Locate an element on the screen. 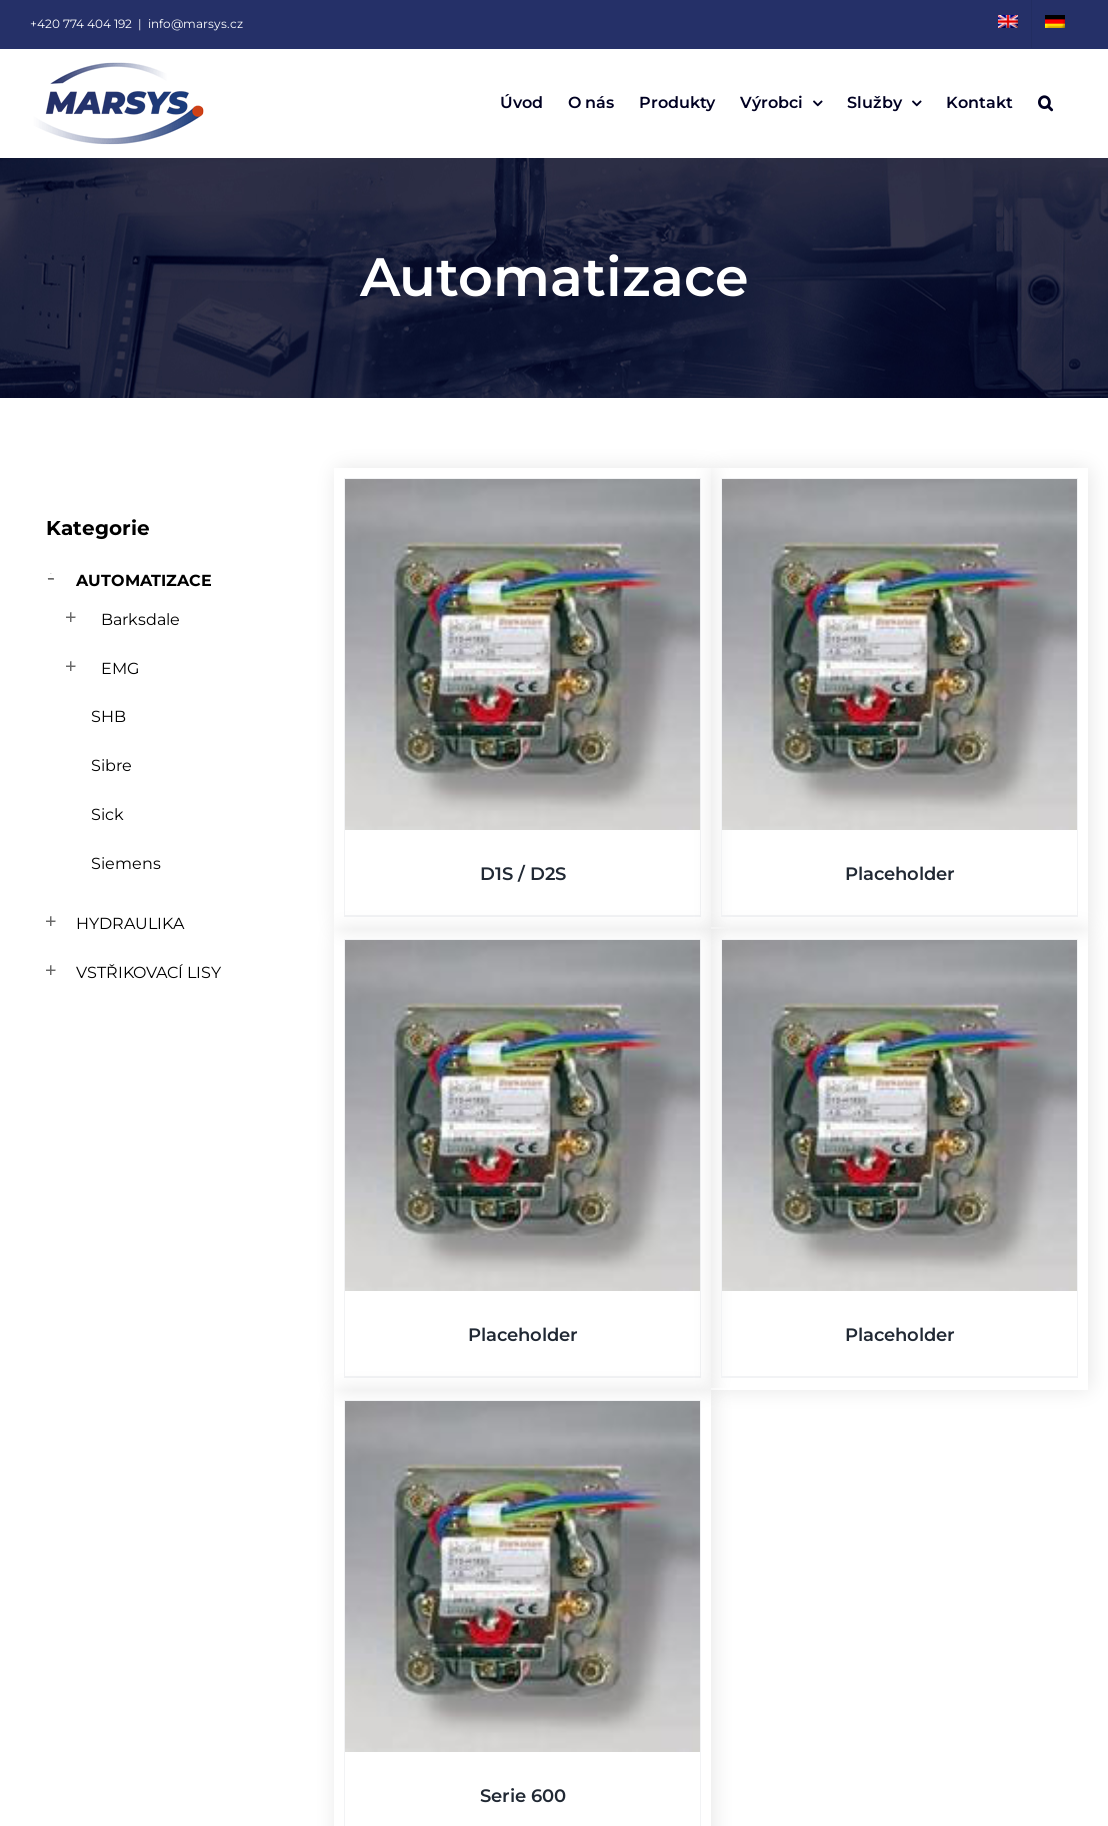  +420 774 404 192 is located at coordinates (81, 23).